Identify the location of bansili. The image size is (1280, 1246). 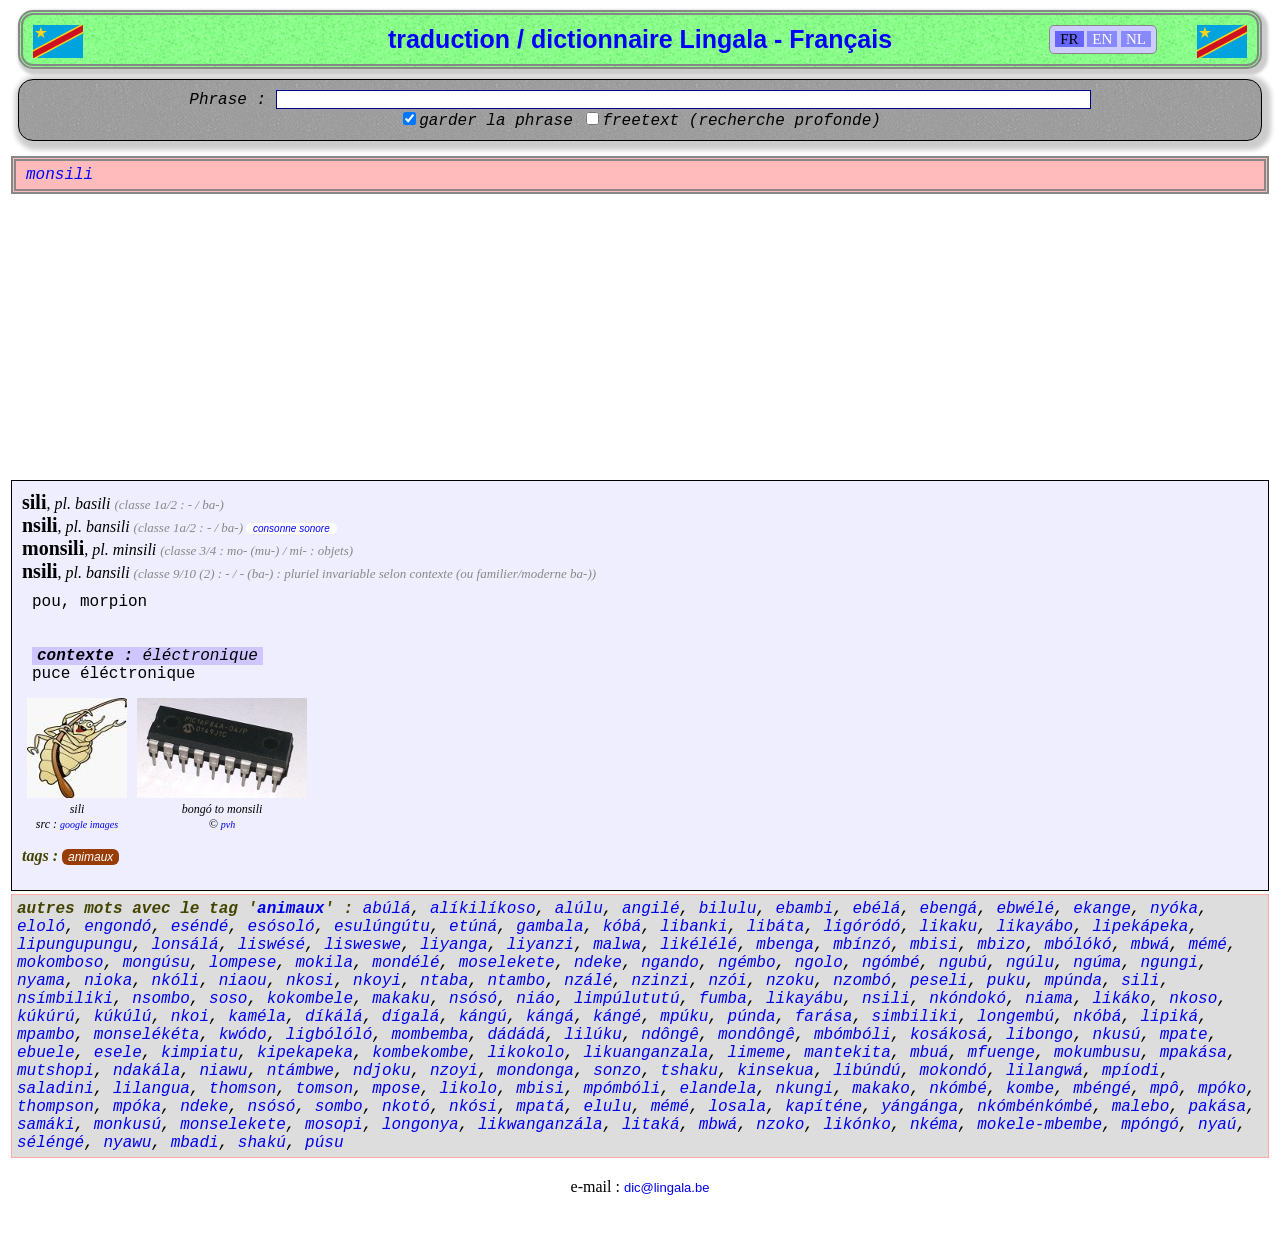
(108, 526).